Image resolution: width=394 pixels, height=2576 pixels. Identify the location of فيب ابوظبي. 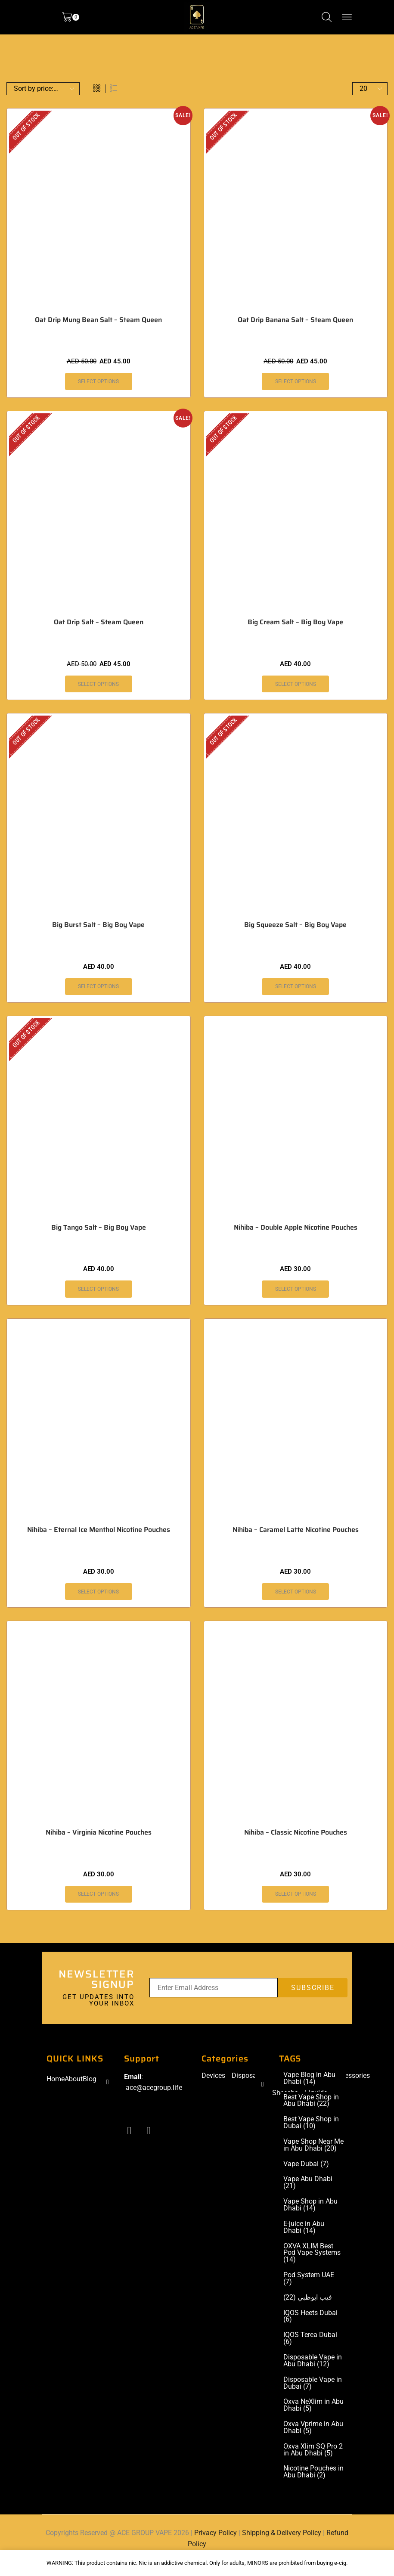
(307, 2298).